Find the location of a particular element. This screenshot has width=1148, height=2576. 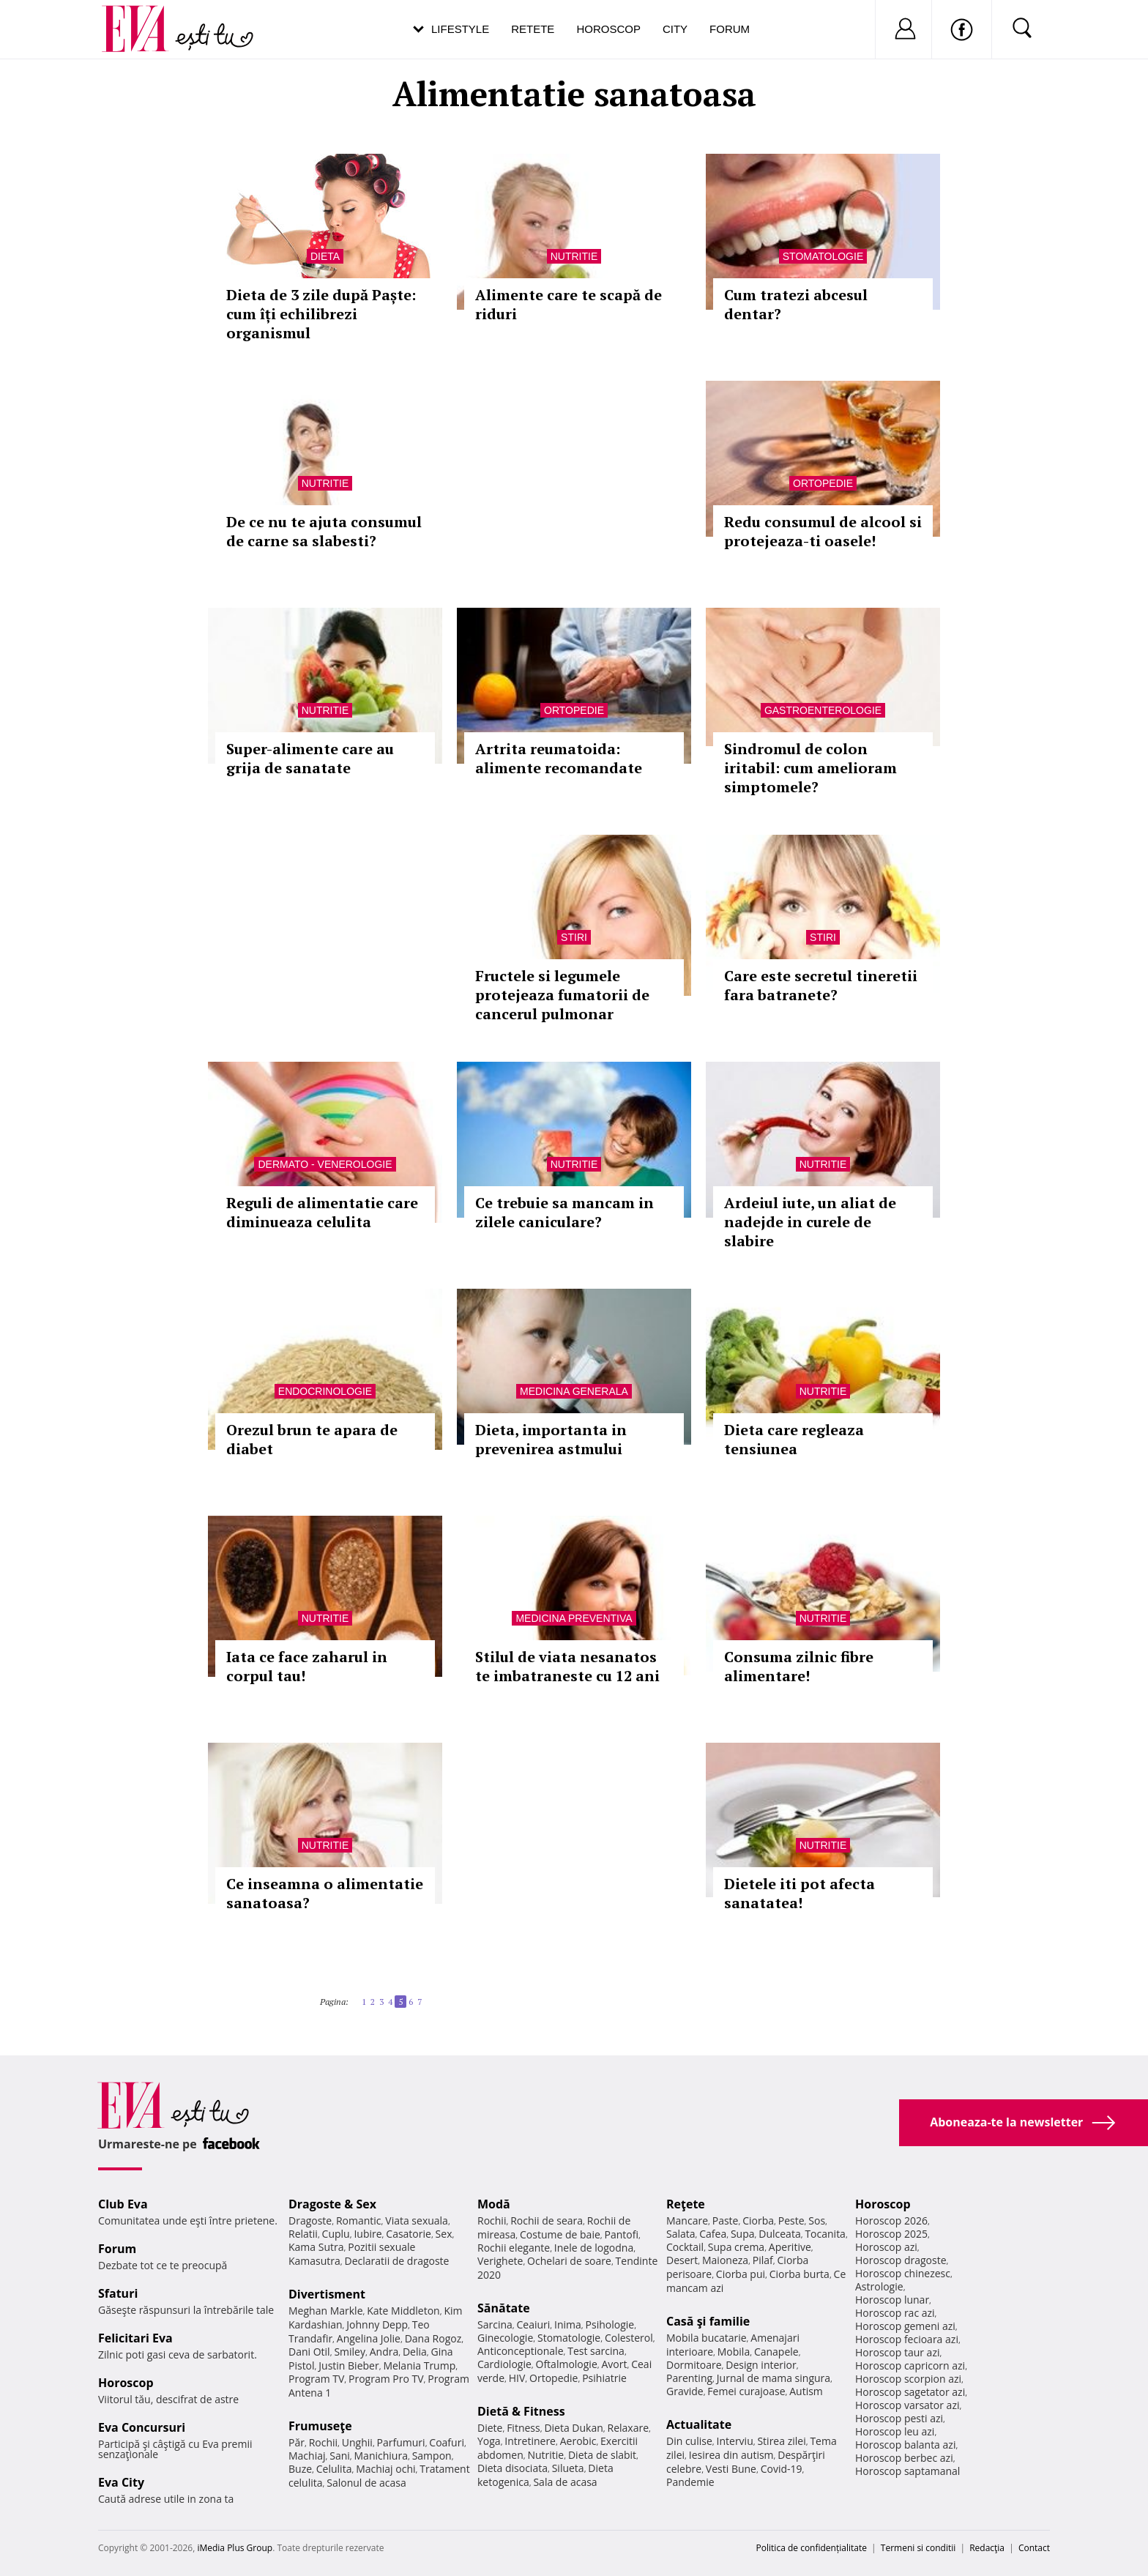

Super-alimente care au grija de sanatate is located at coordinates (310, 758).